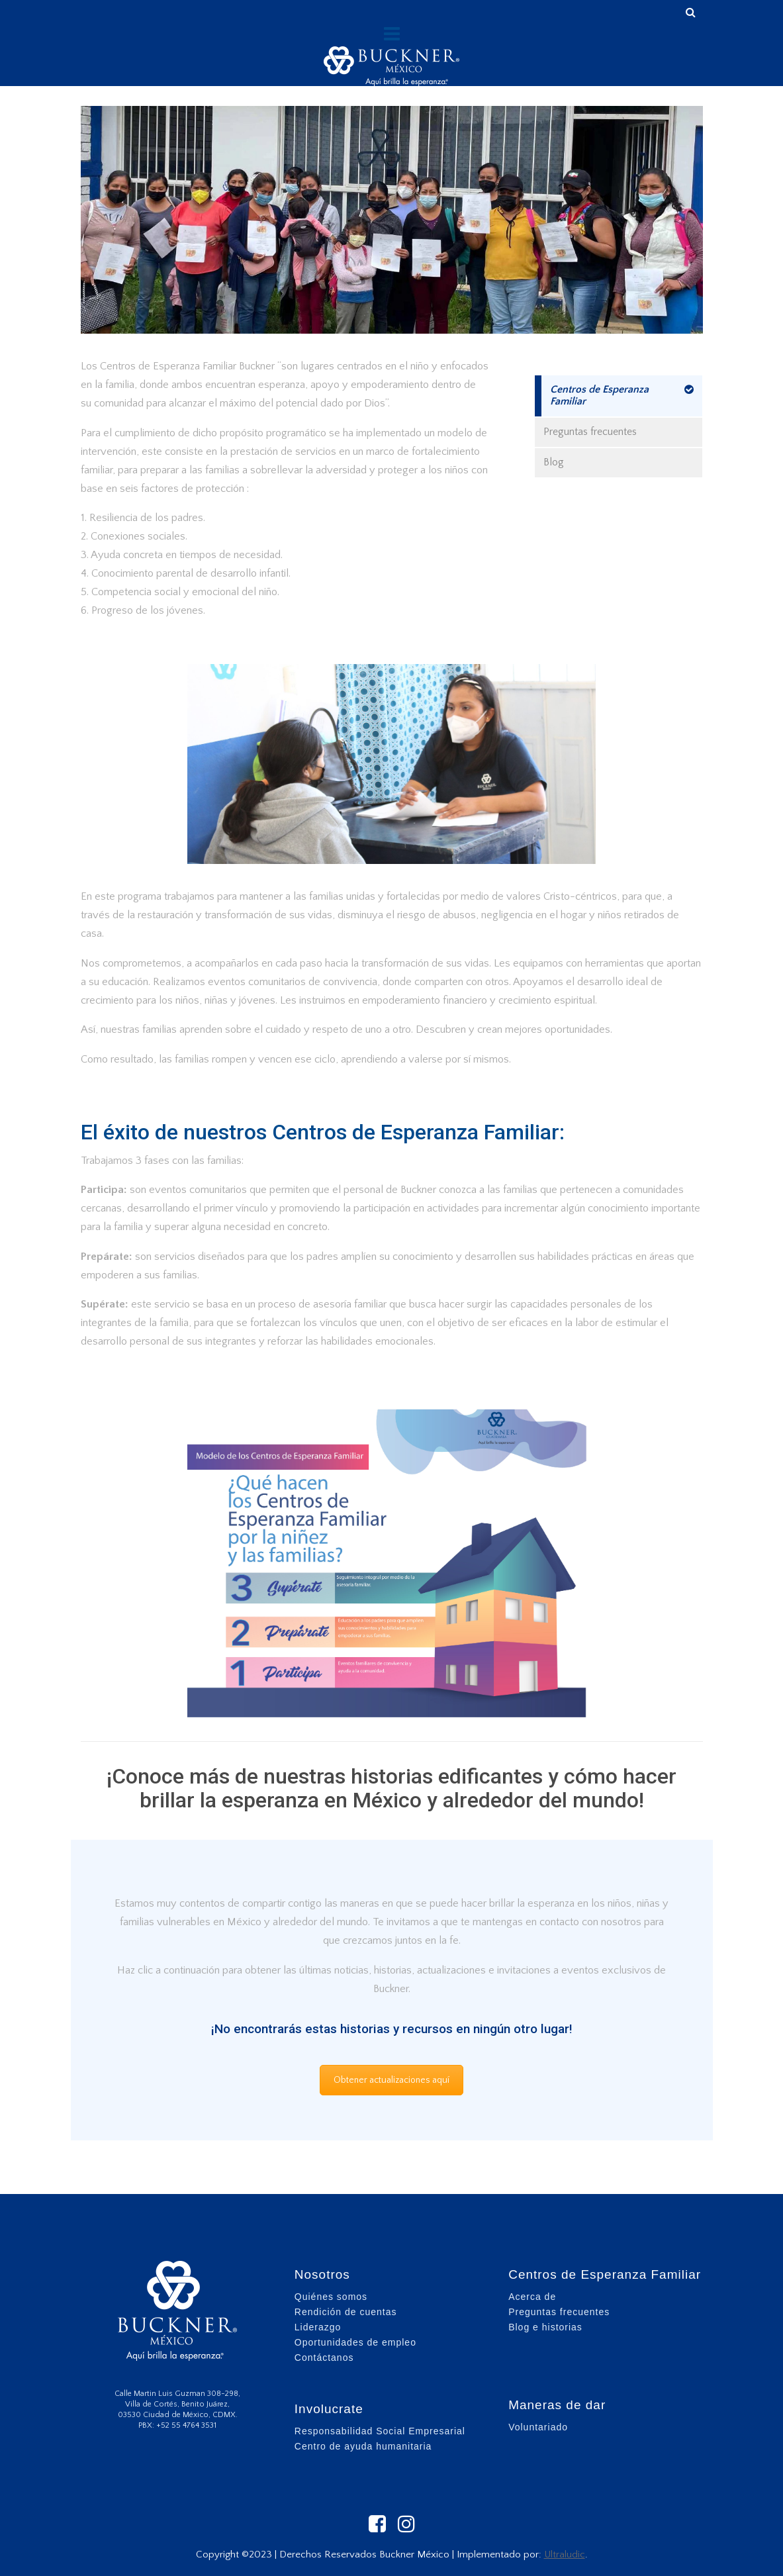 The height and width of the screenshot is (2576, 783). Describe the element at coordinates (391, 2080) in the screenshot. I see `Obtener actualizaciones aquí` at that location.